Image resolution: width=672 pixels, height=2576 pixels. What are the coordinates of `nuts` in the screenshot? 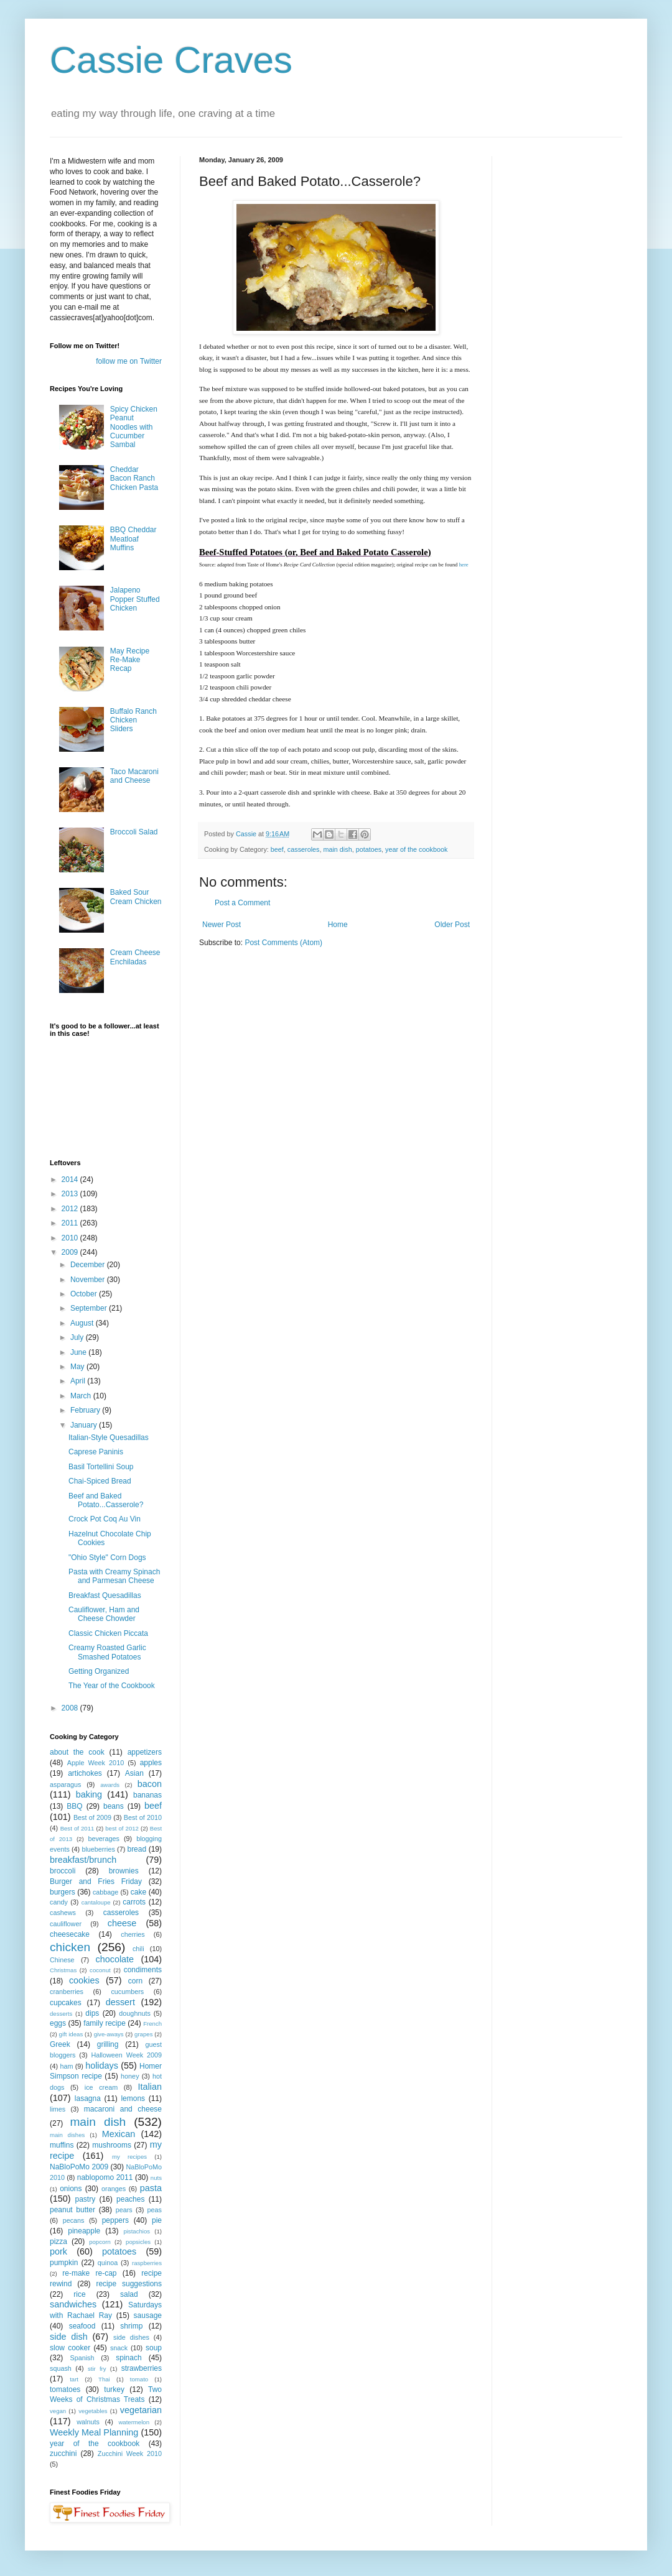 It's located at (156, 2177).